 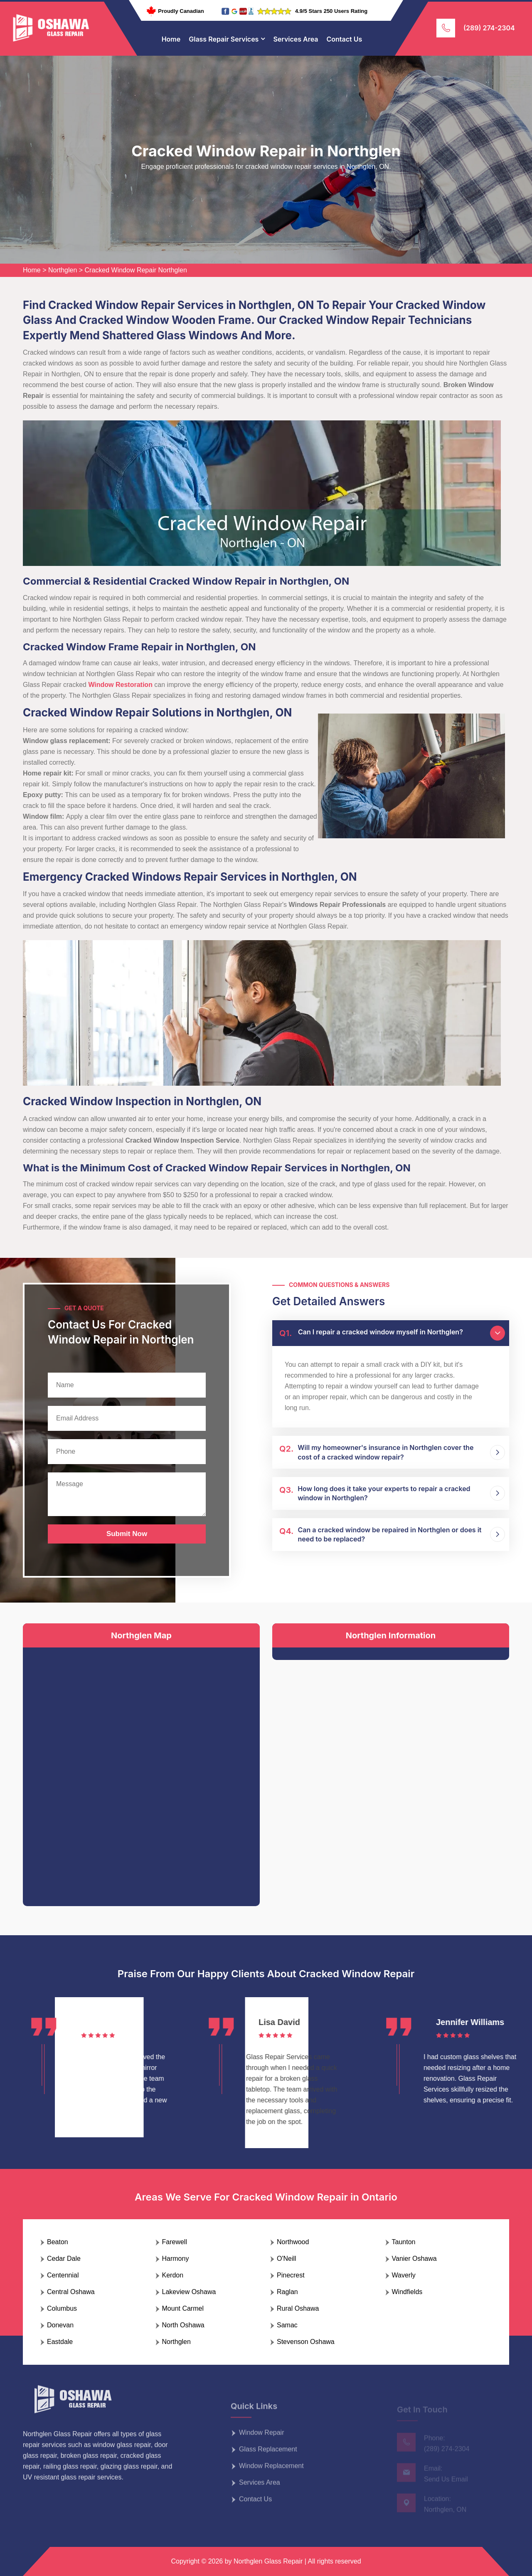 What do you see at coordinates (344, 39) in the screenshot?
I see `Contact Us` at bounding box center [344, 39].